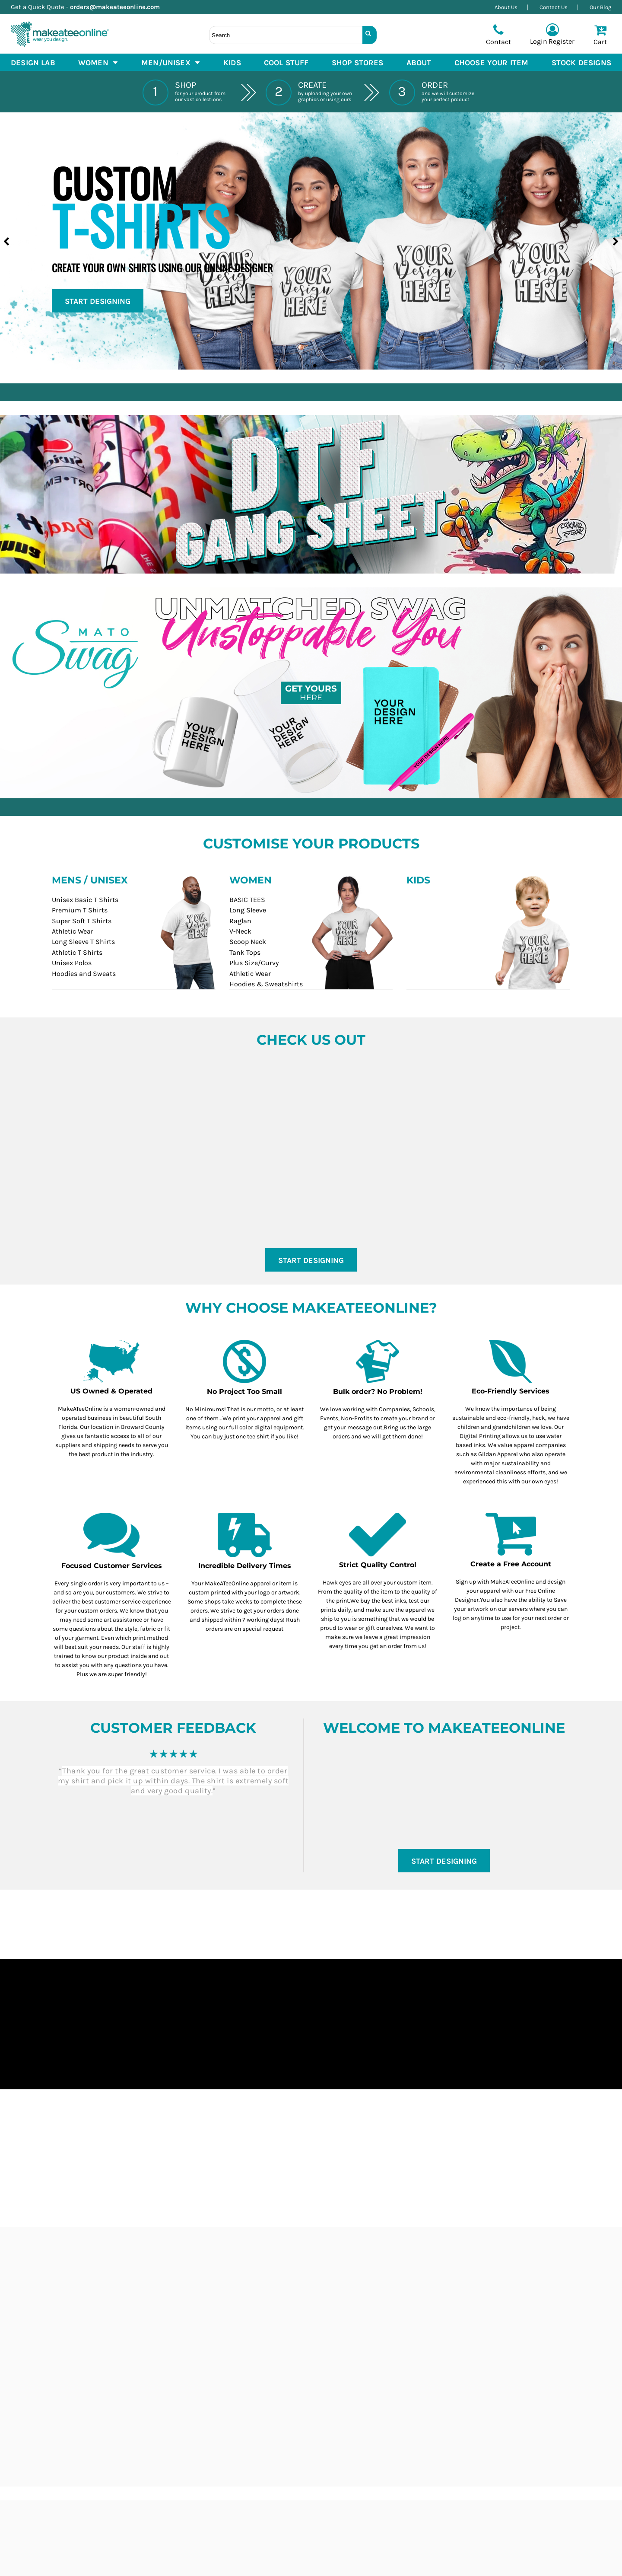 This screenshot has width=622, height=2576. I want to click on Premium T Shirts, so click(80, 910).